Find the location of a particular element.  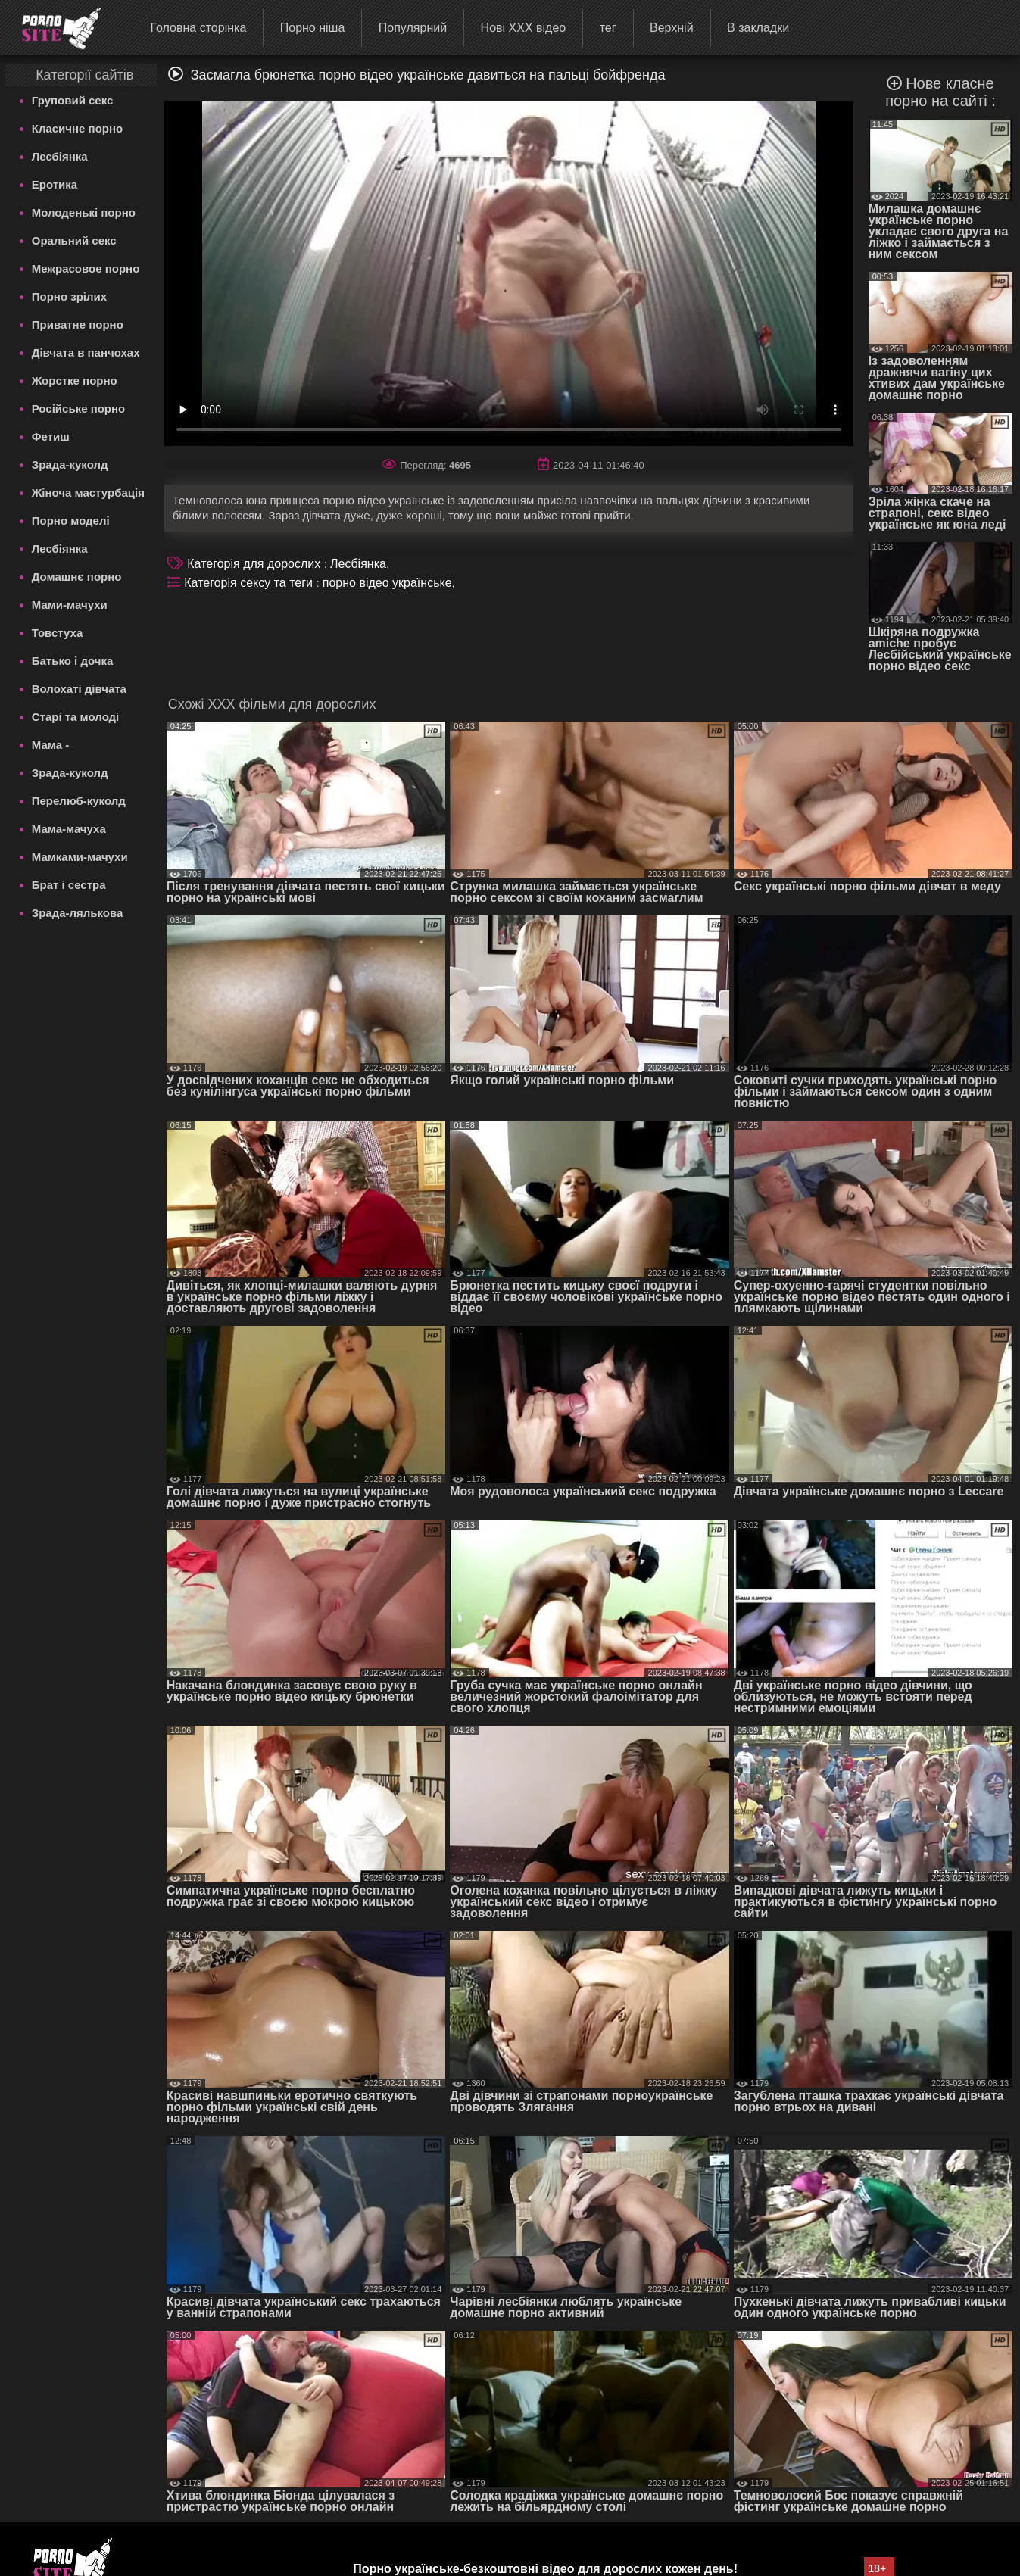

В закладки is located at coordinates (758, 27).